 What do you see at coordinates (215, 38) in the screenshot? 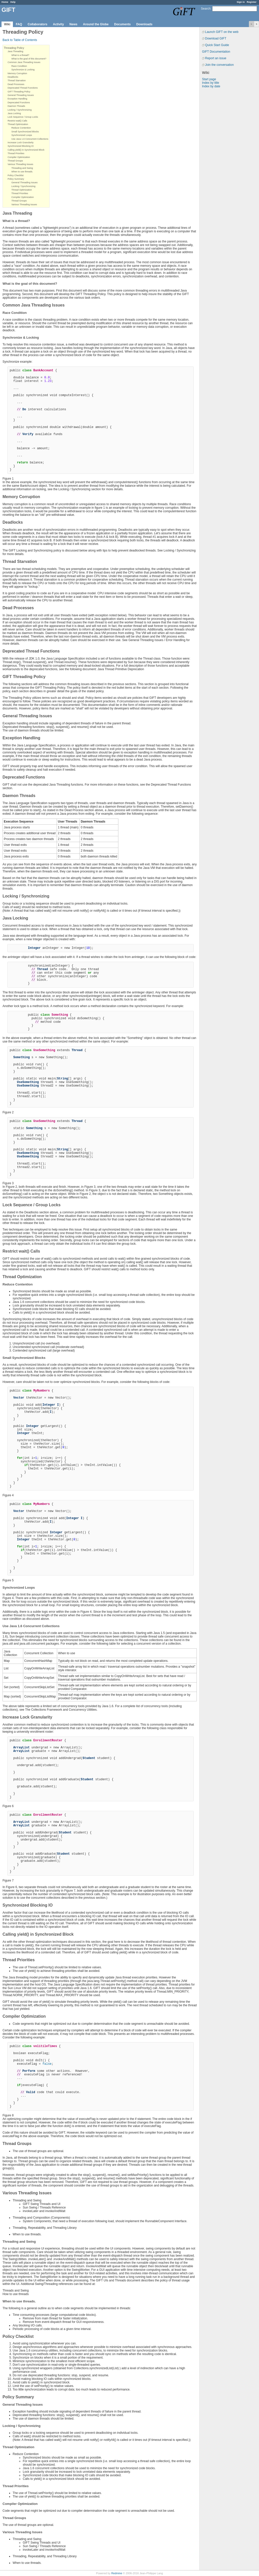
I see `Download GIFT` at bounding box center [215, 38].